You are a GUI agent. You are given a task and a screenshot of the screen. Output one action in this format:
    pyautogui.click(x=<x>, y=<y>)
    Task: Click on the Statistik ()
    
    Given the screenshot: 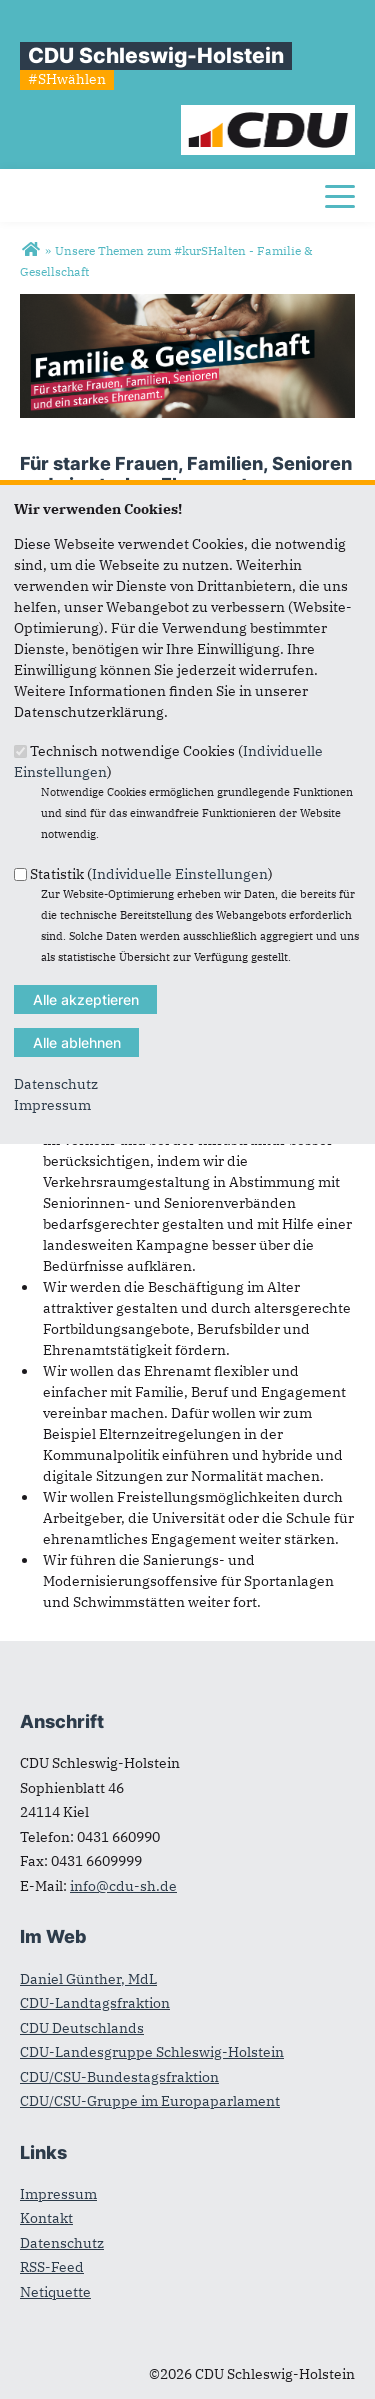 What is the action you would take?
    pyautogui.click(x=151, y=873)
    